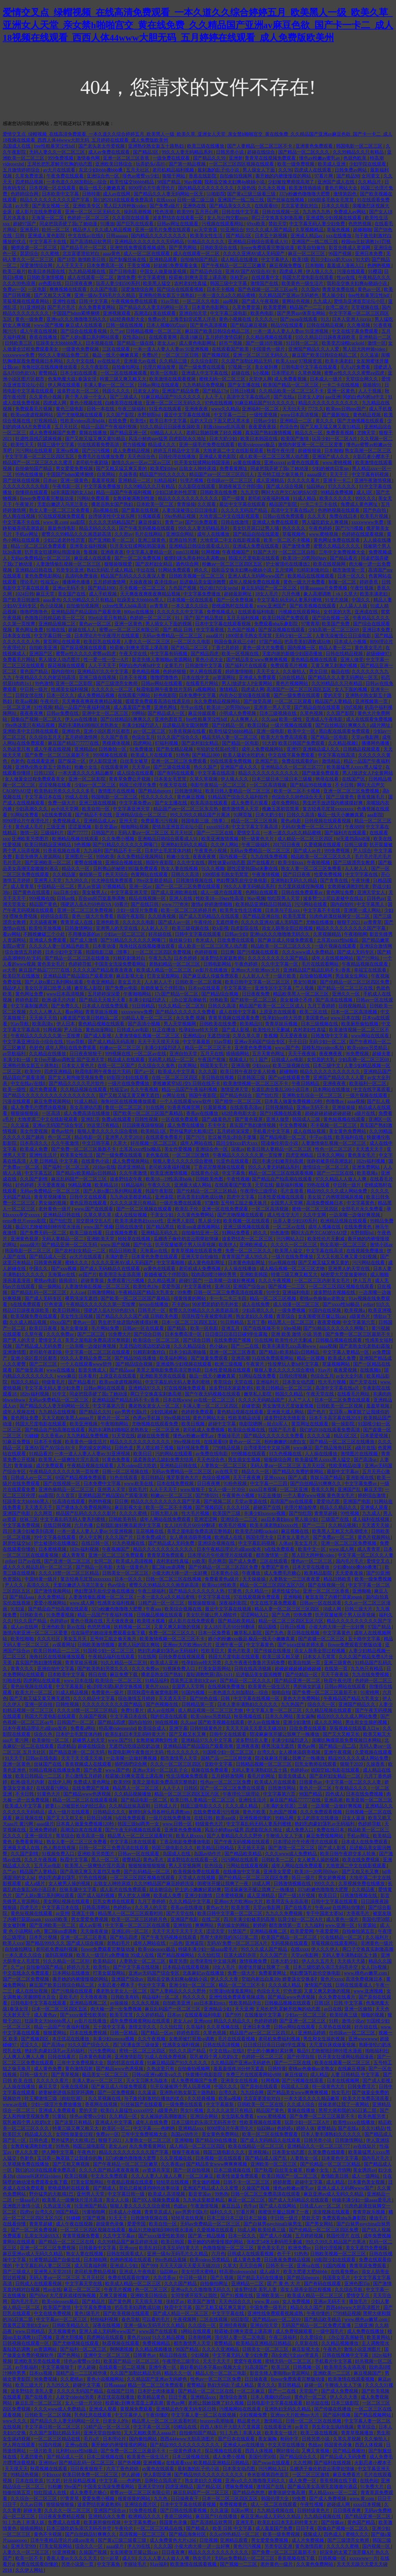 The width and height of the screenshot is (396, 2576). I want to click on 性色av一区二区三区免费, so click(226, 1782).